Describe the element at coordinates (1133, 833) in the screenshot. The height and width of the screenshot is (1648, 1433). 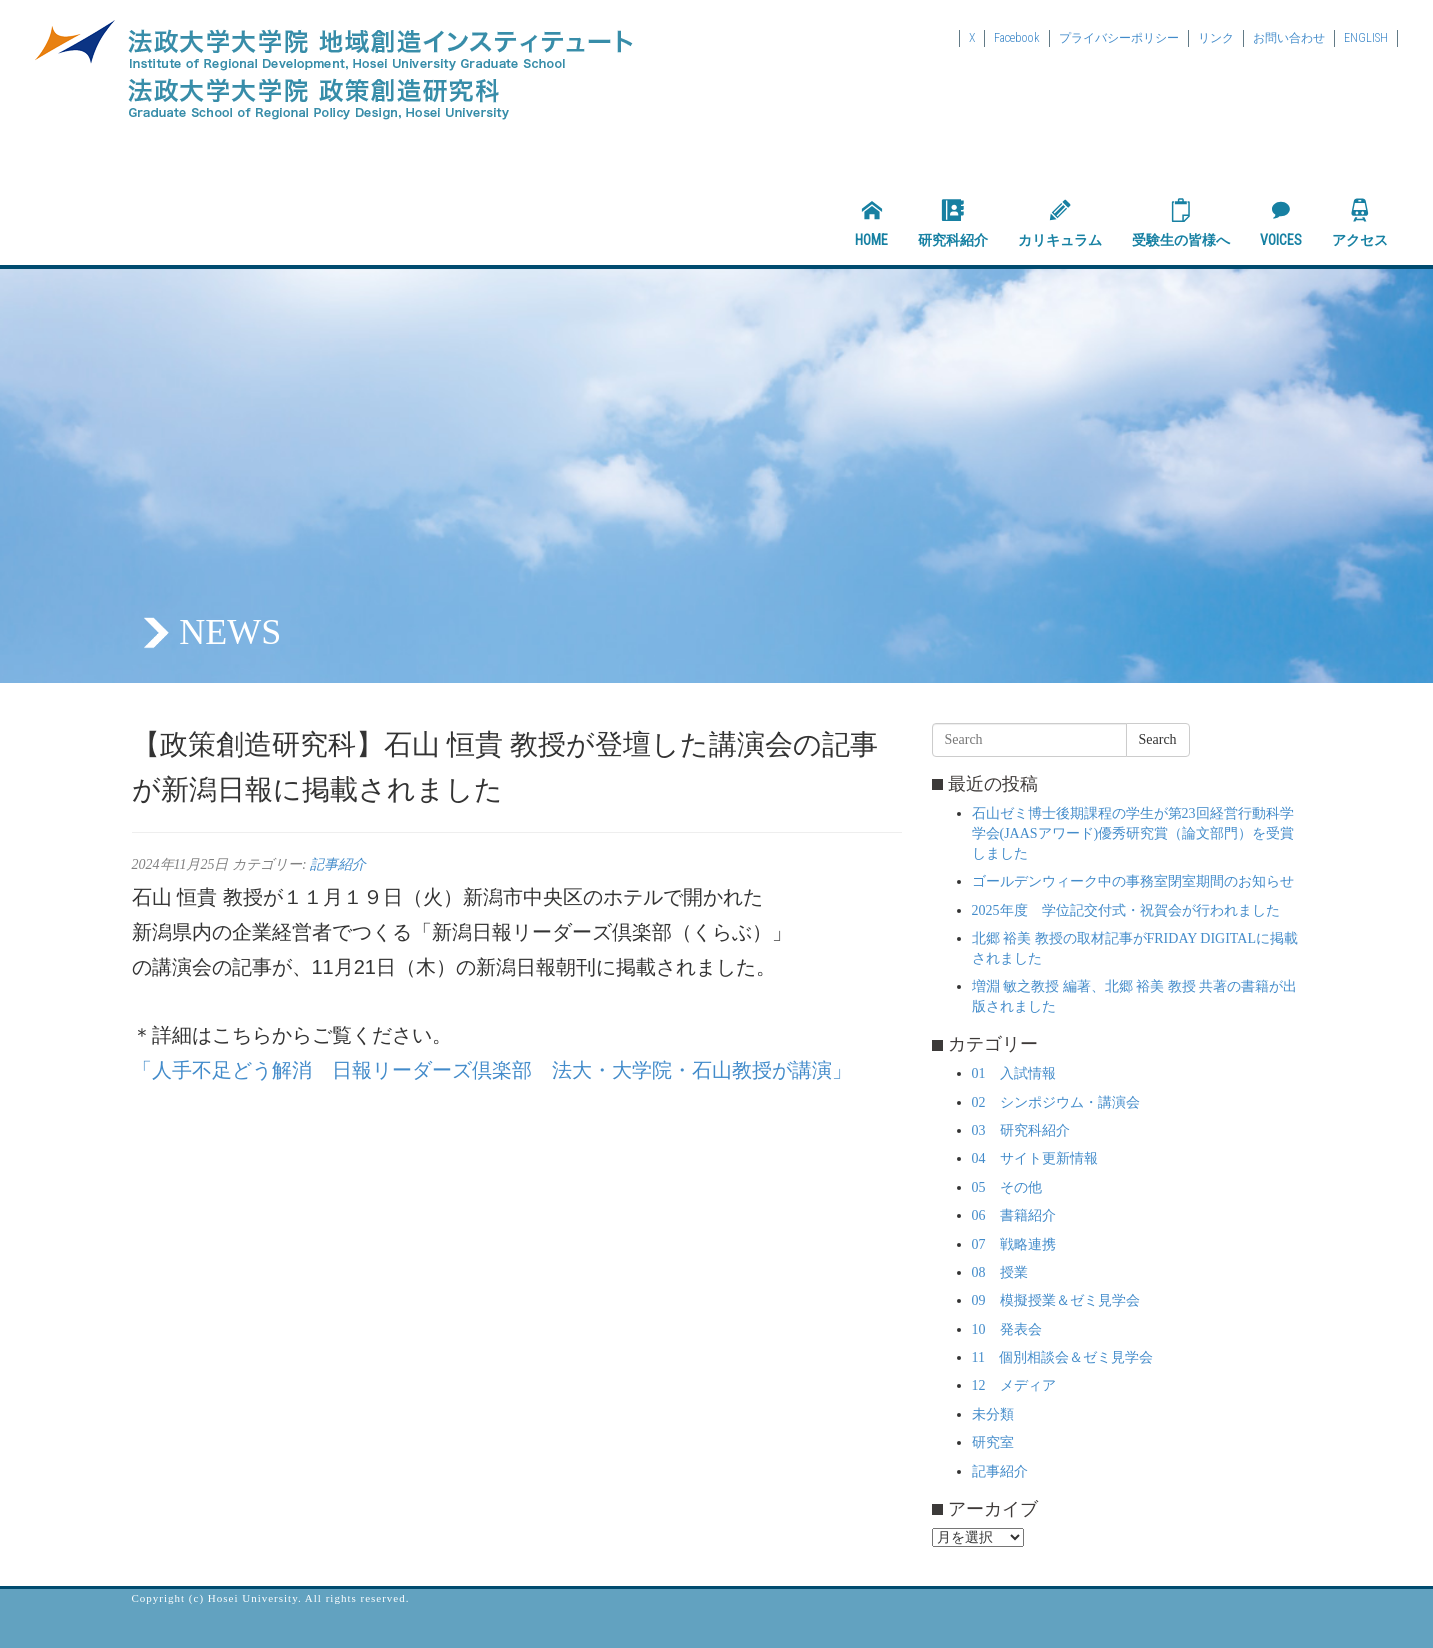
I see `石山ゼミ博士後期課程の学生が第23回経営行動科学学会(JAASアワード)優秀研究賞（論文部門）を受賞しました` at that location.